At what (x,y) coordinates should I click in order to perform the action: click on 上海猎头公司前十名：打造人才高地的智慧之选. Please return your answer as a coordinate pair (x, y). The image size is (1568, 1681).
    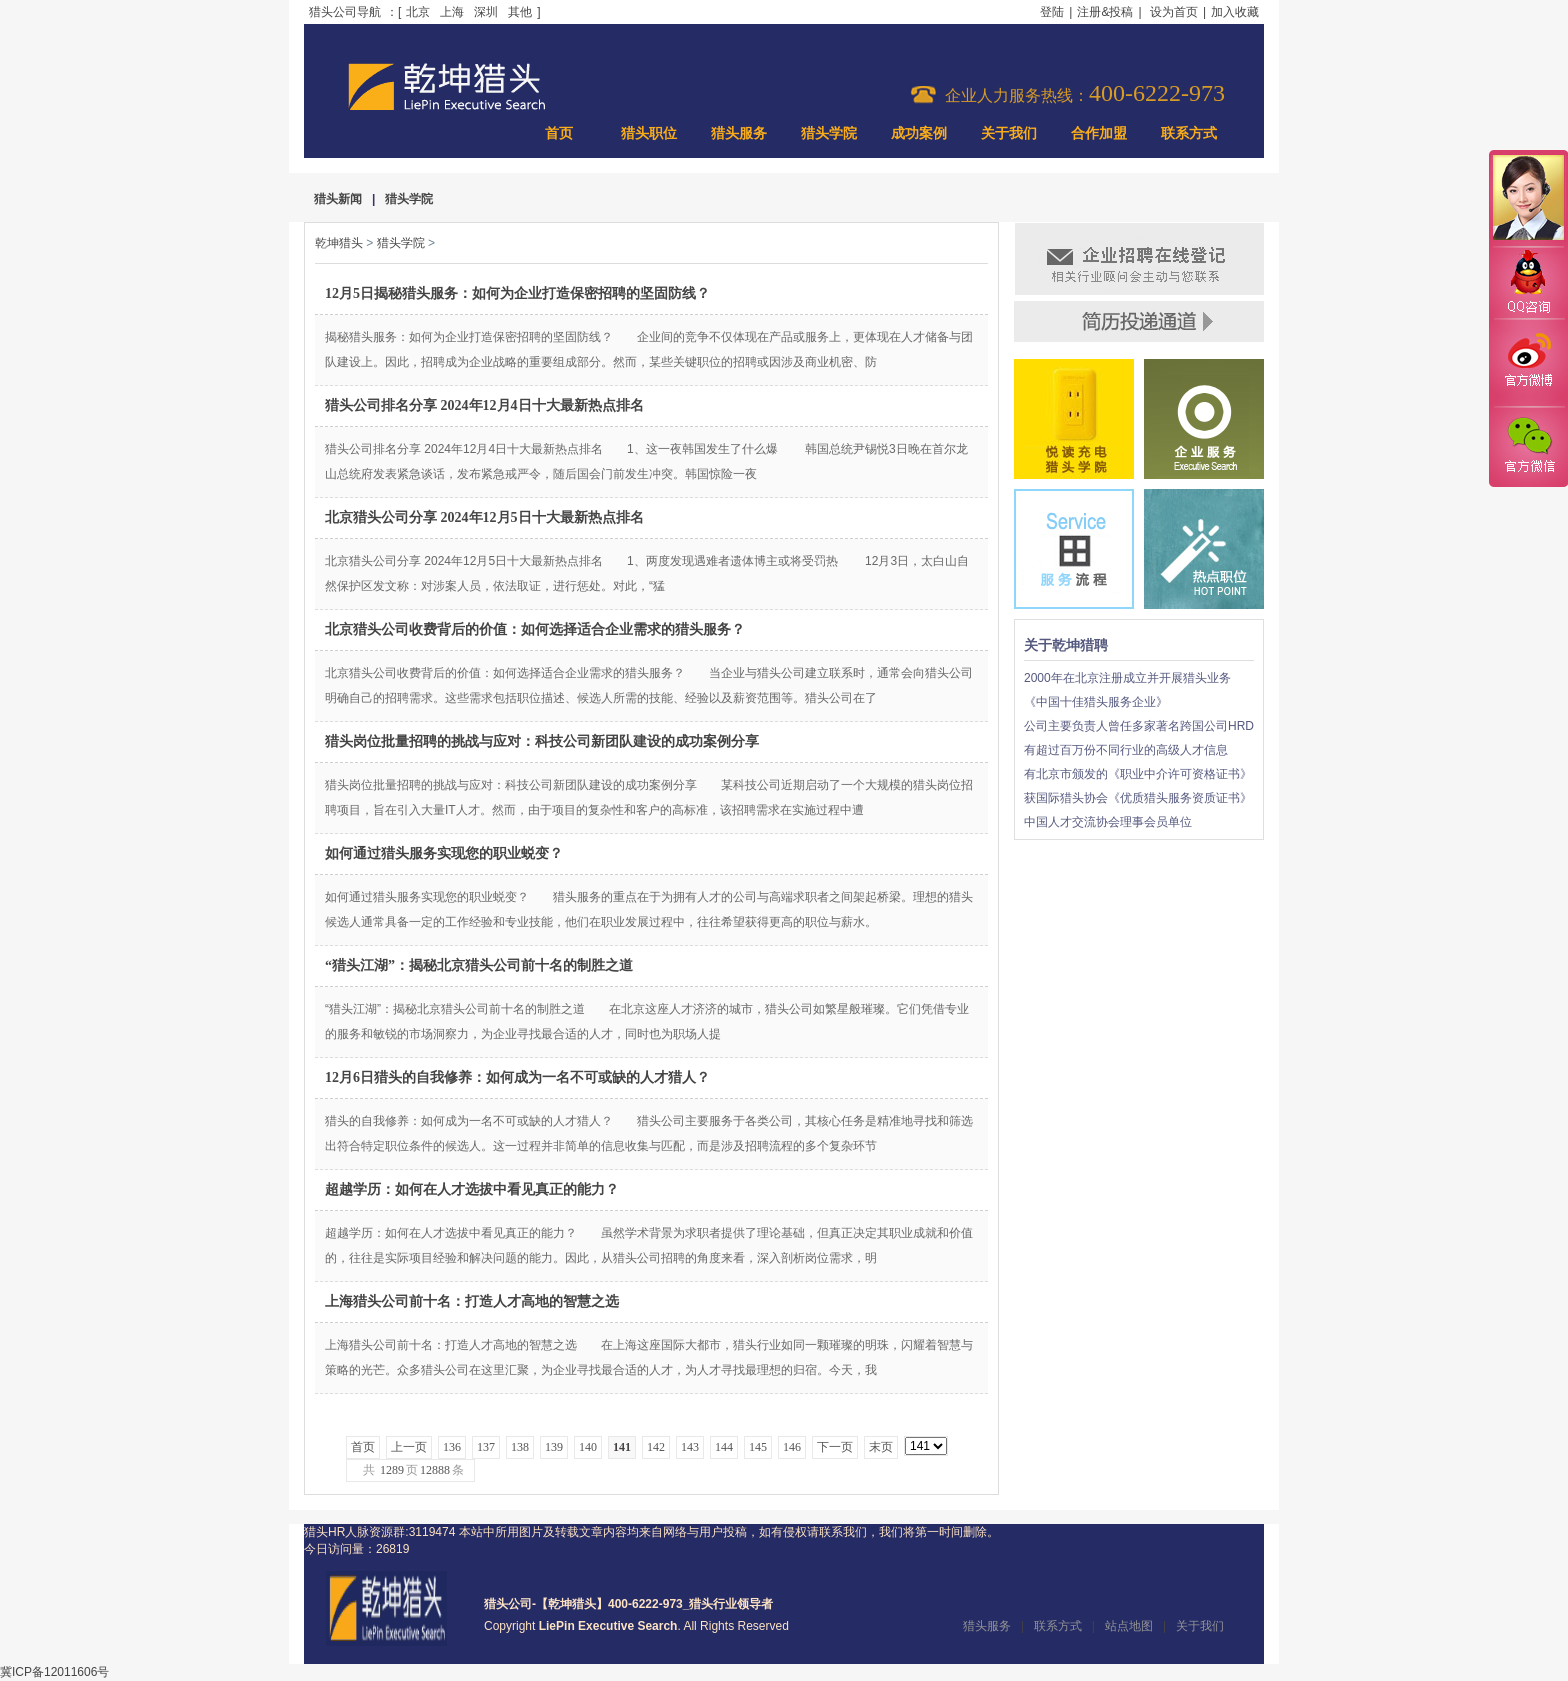
    Looking at the image, I should click on (472, 1301).